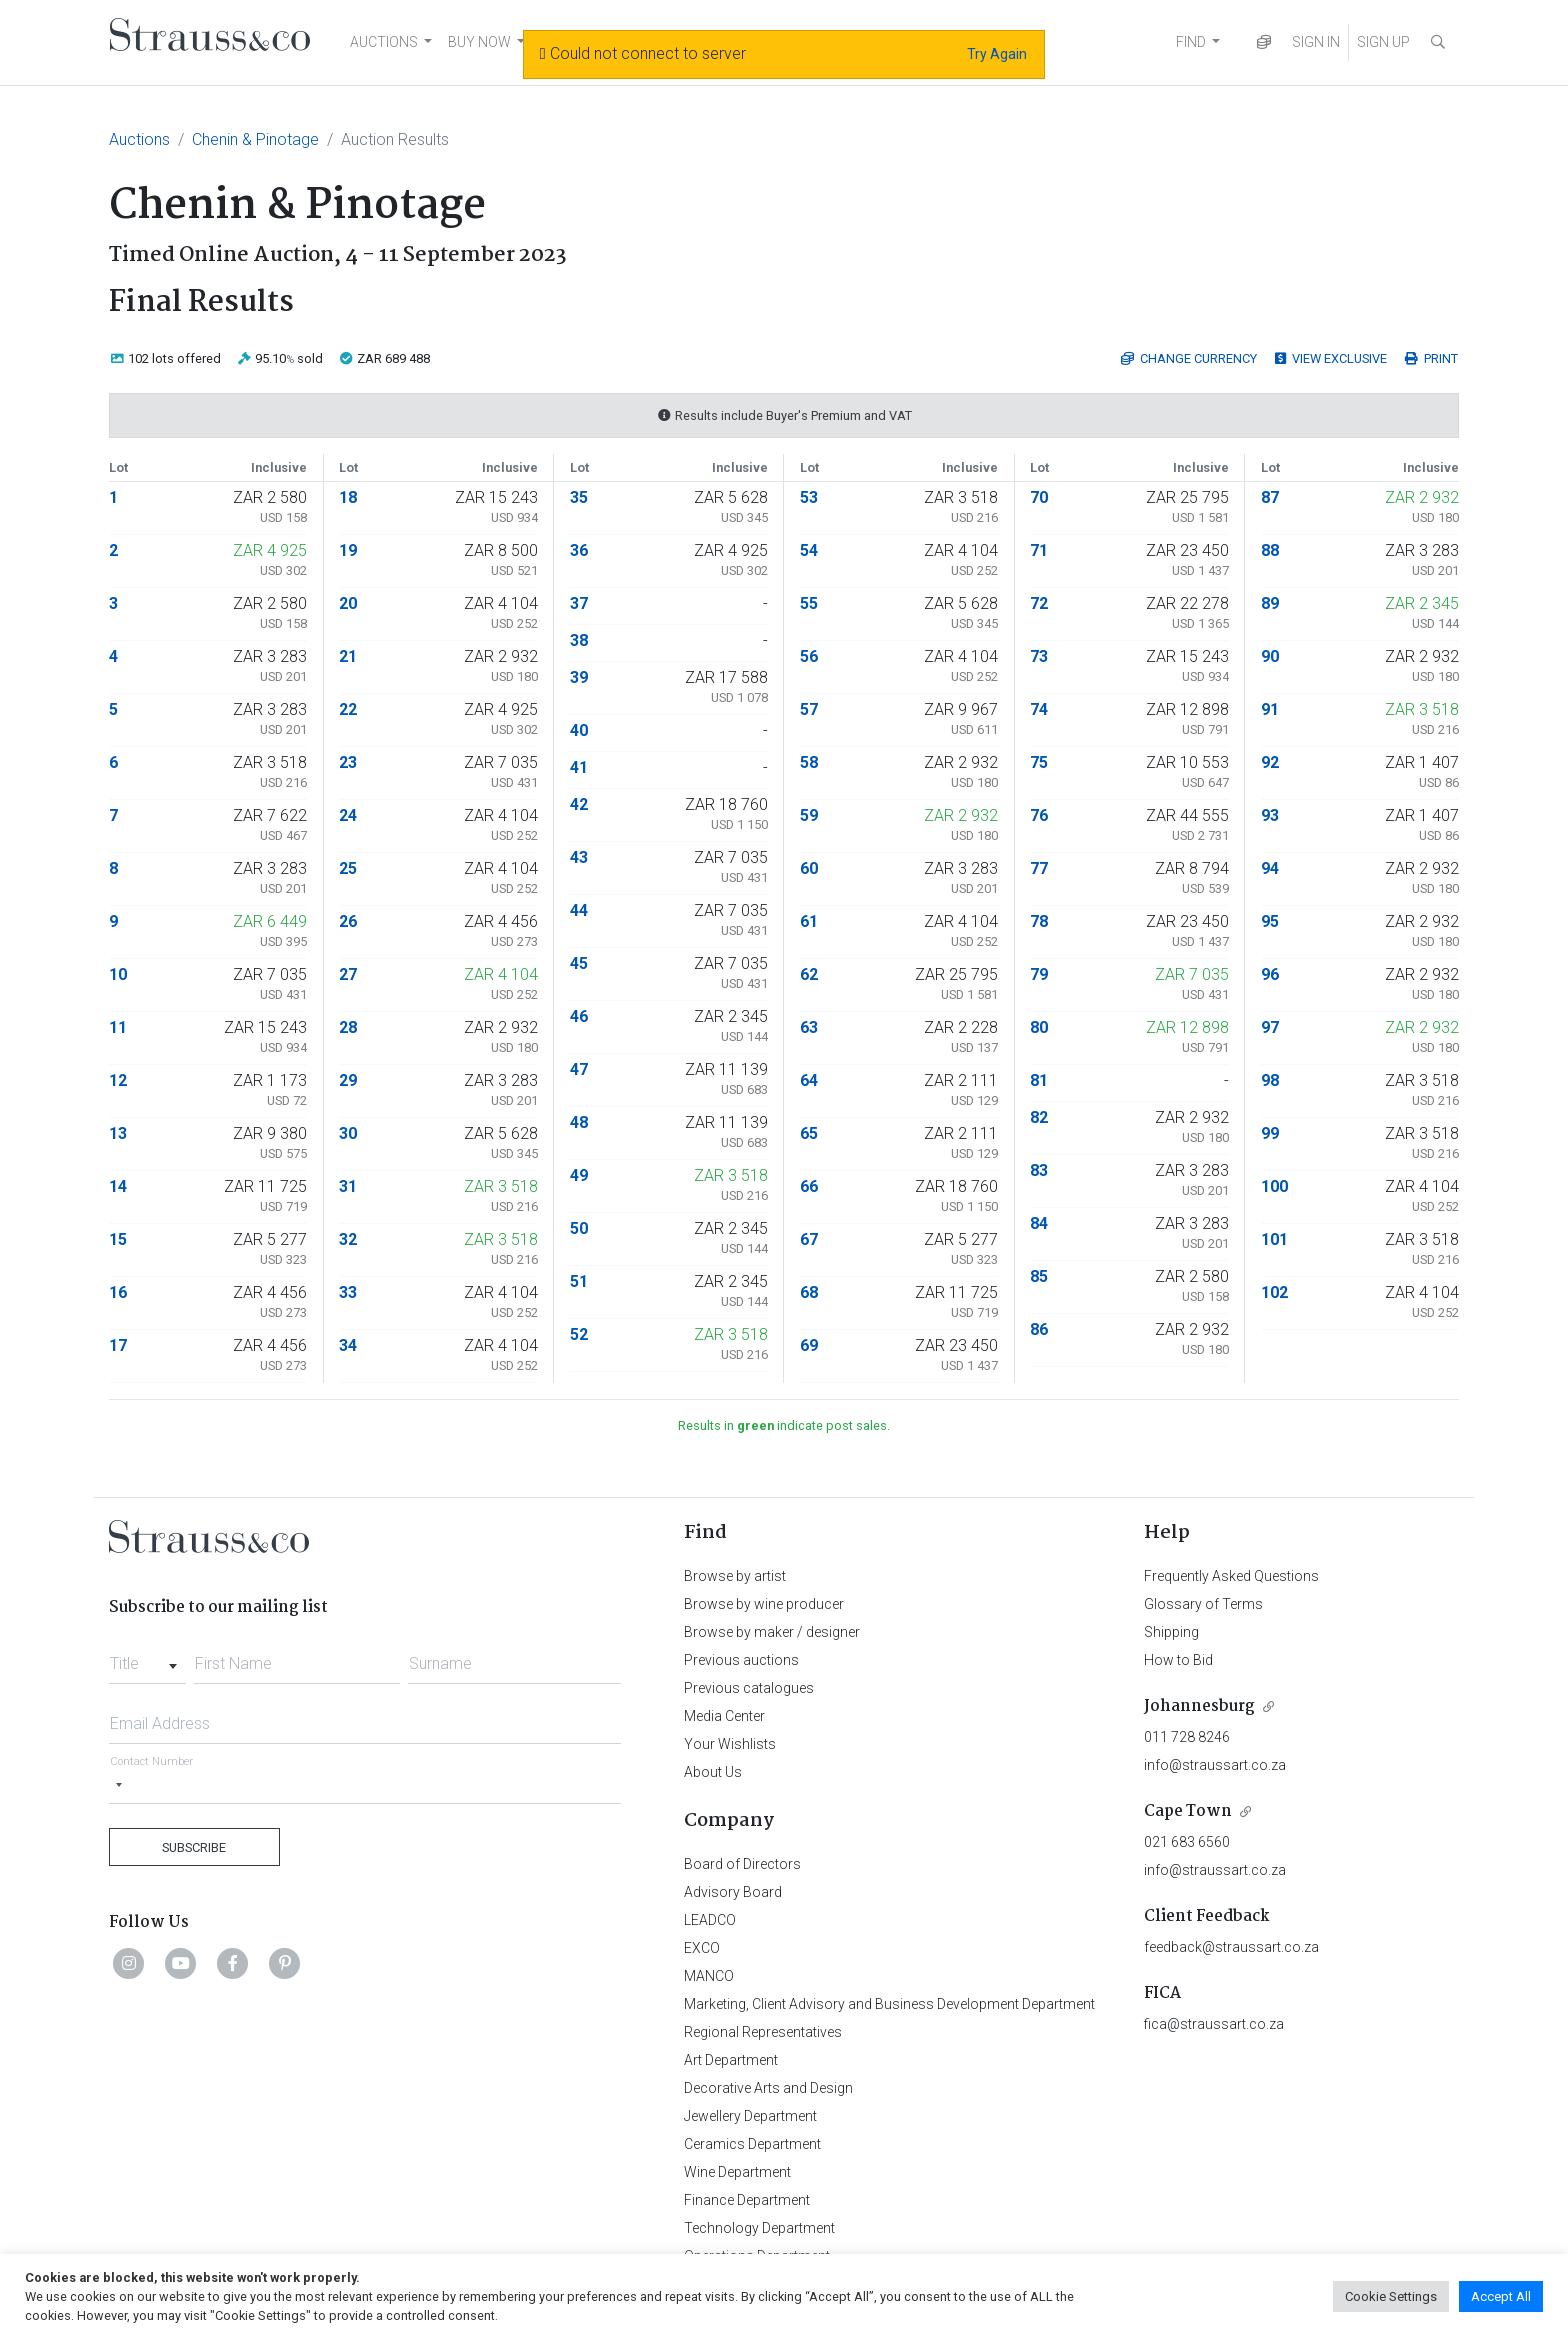 The height and width of the screenshot is (2339, 1568). What do you see at coordinates (579, 1334) in the screenshot?
I see `52` at bounding box center [579, 1334].